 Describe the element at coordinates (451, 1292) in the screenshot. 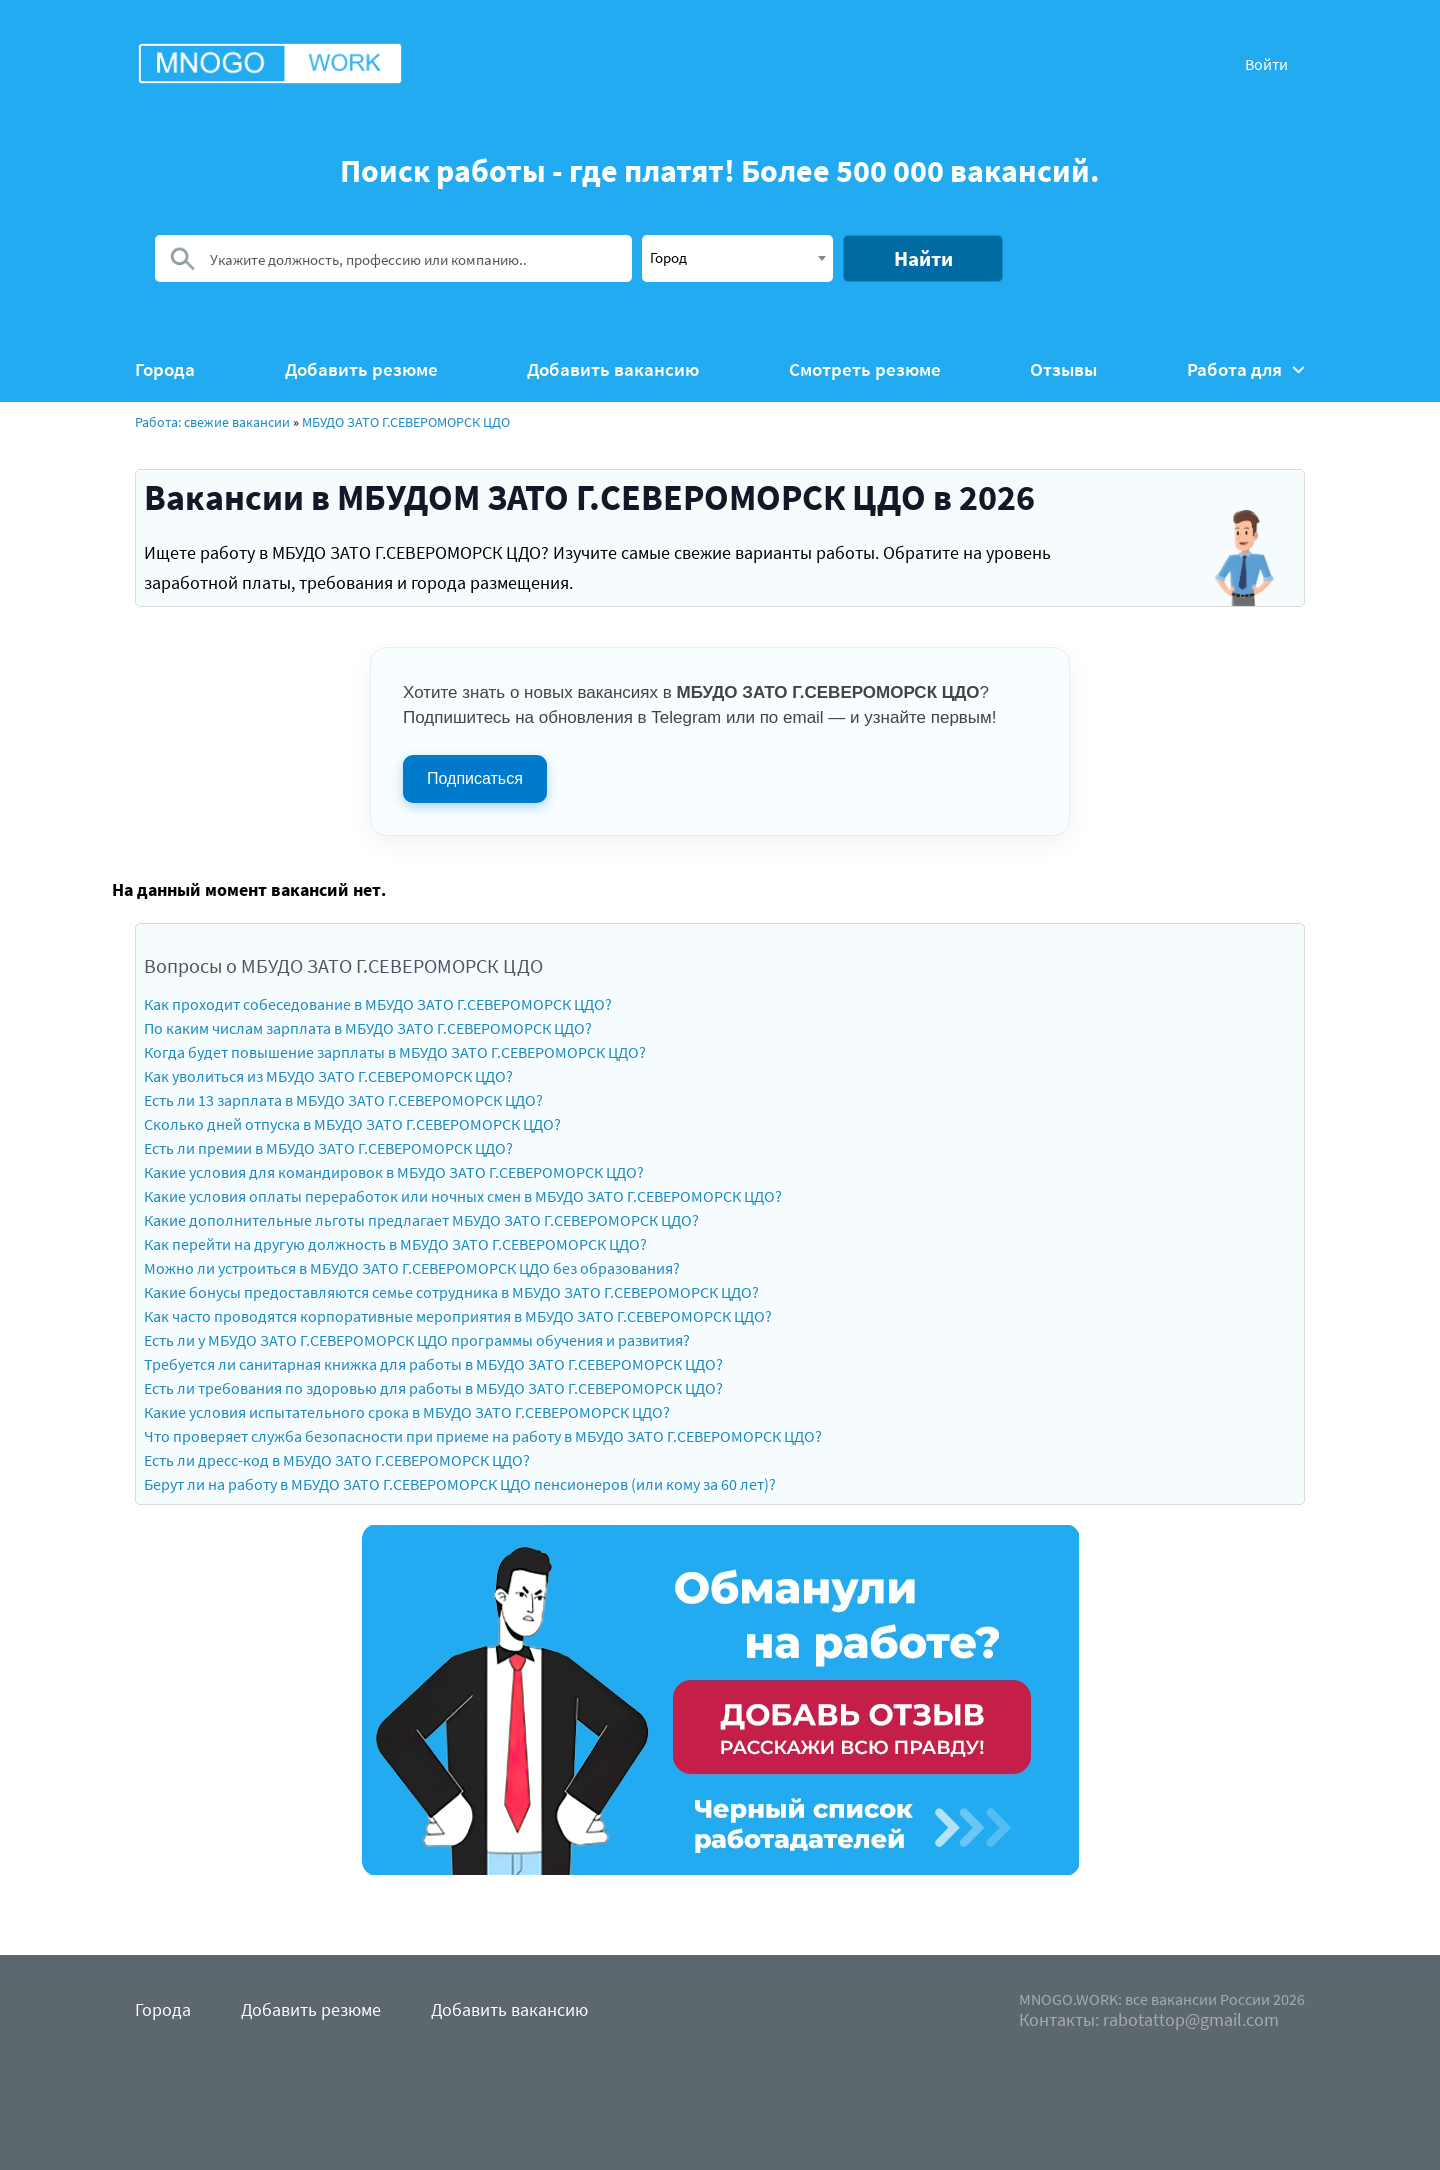

I see `Какие бонусы предоставляются семье сотрудника в МБУДО ЗАТО Г.СЕВЕРОМОРСК ЦДО?` at that location.